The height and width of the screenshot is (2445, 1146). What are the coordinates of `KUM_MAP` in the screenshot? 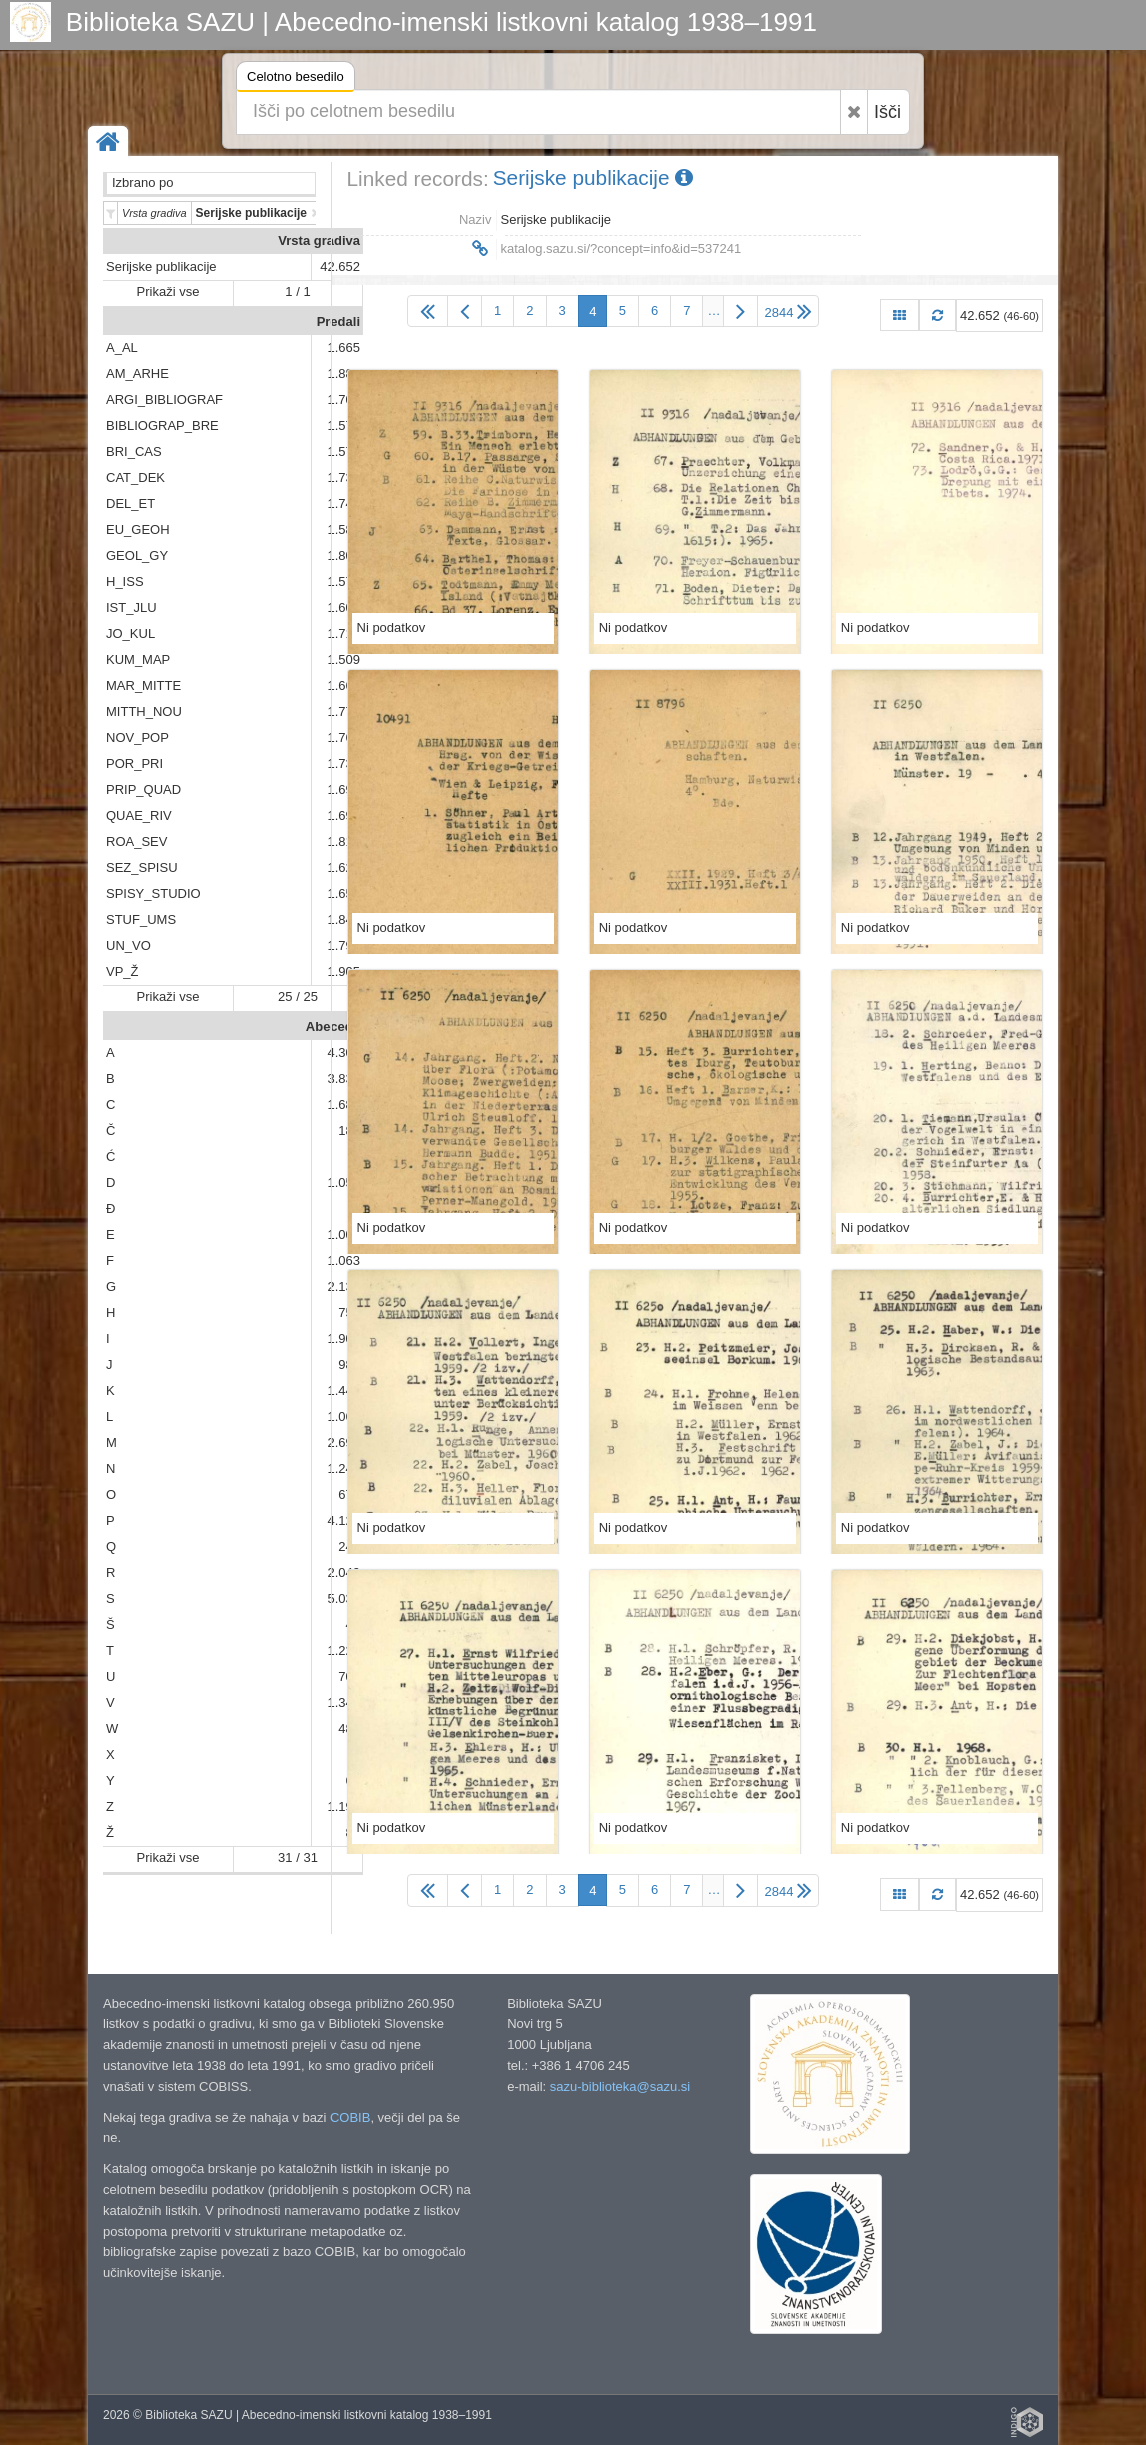 It's located at (138, 659).